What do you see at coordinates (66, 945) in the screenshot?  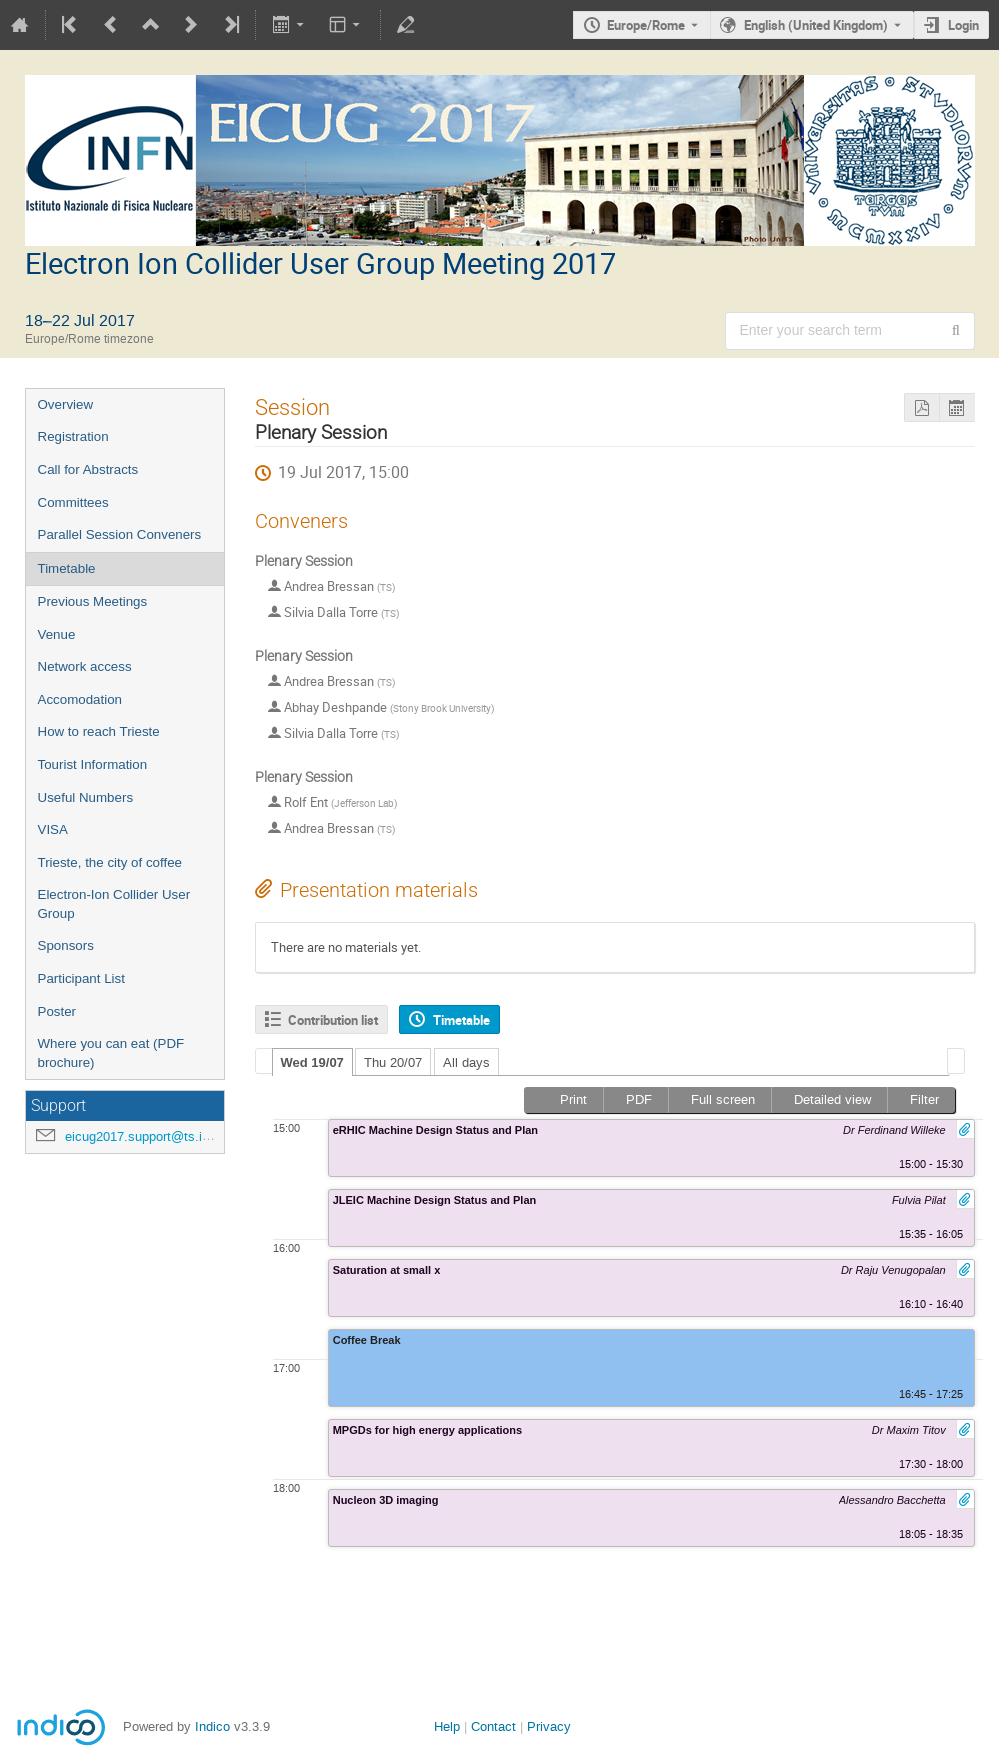 I see `Sponsors` at bounding box center [66, 945].